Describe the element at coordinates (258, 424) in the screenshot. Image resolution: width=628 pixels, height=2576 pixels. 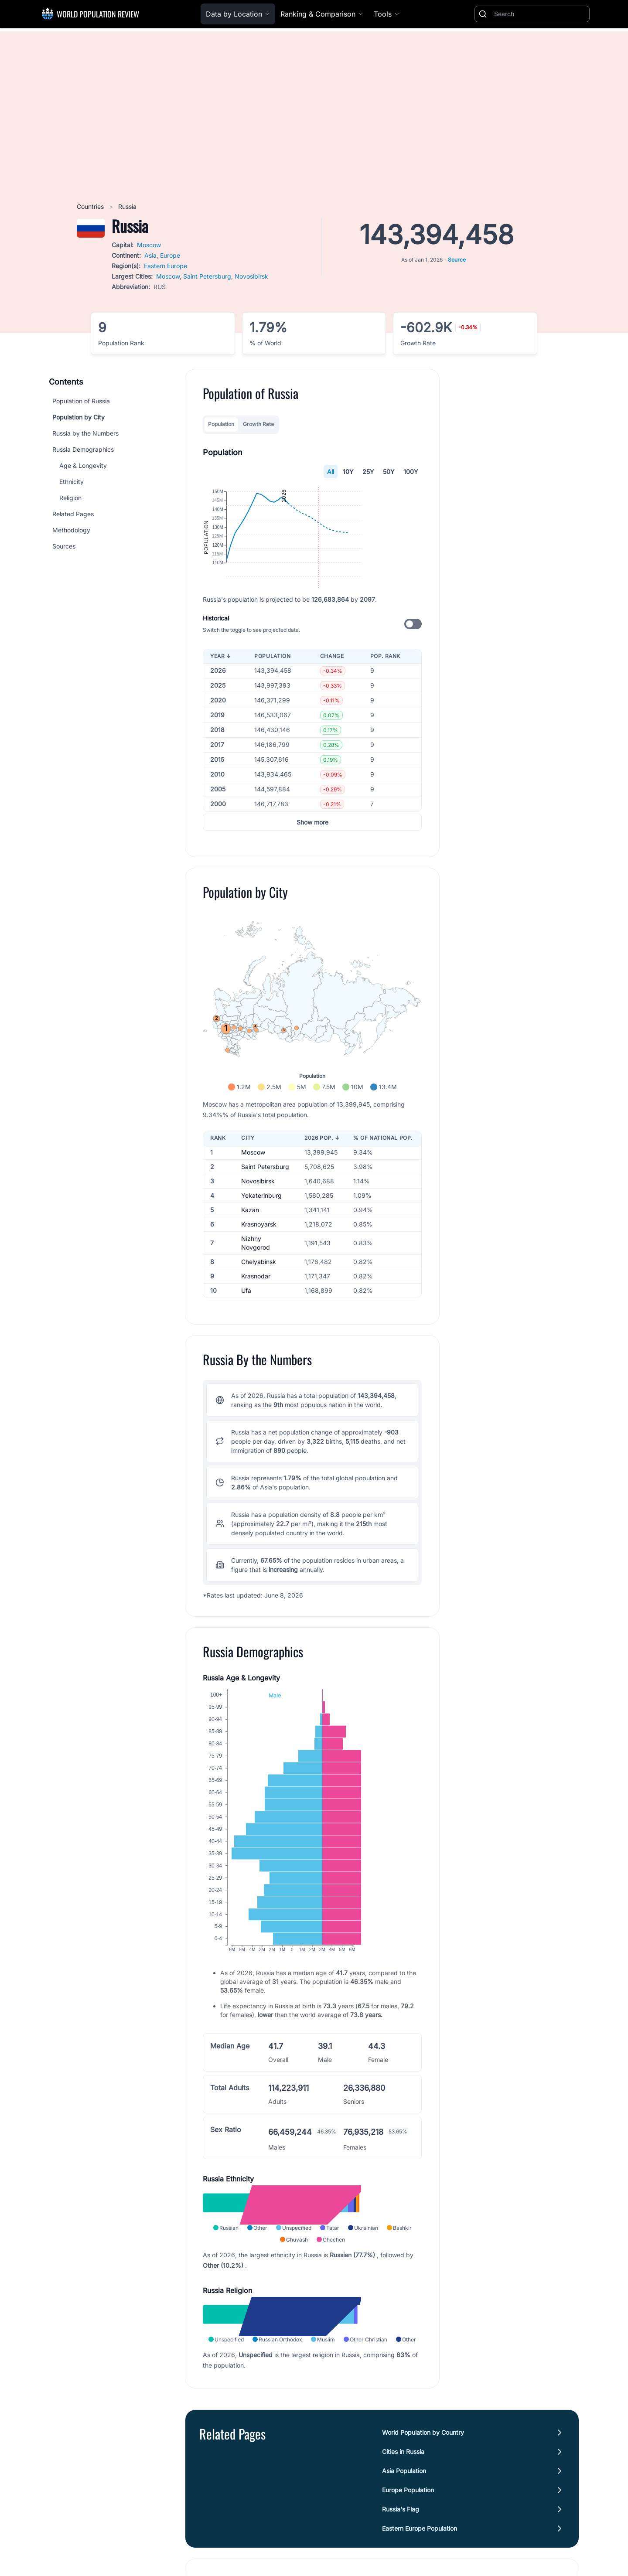
I see `Growth Rate` at that location.